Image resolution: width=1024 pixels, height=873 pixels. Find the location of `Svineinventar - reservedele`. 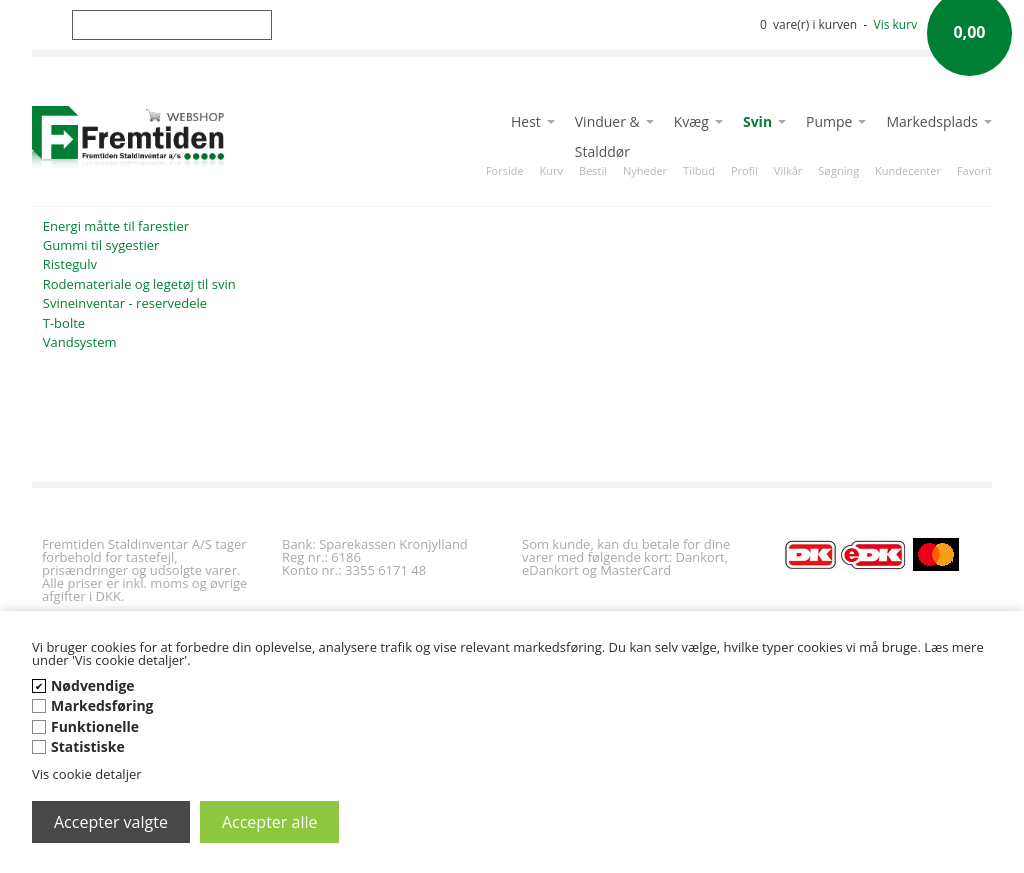

Svineinventar - reservedele is located at coordinates (125, 303).